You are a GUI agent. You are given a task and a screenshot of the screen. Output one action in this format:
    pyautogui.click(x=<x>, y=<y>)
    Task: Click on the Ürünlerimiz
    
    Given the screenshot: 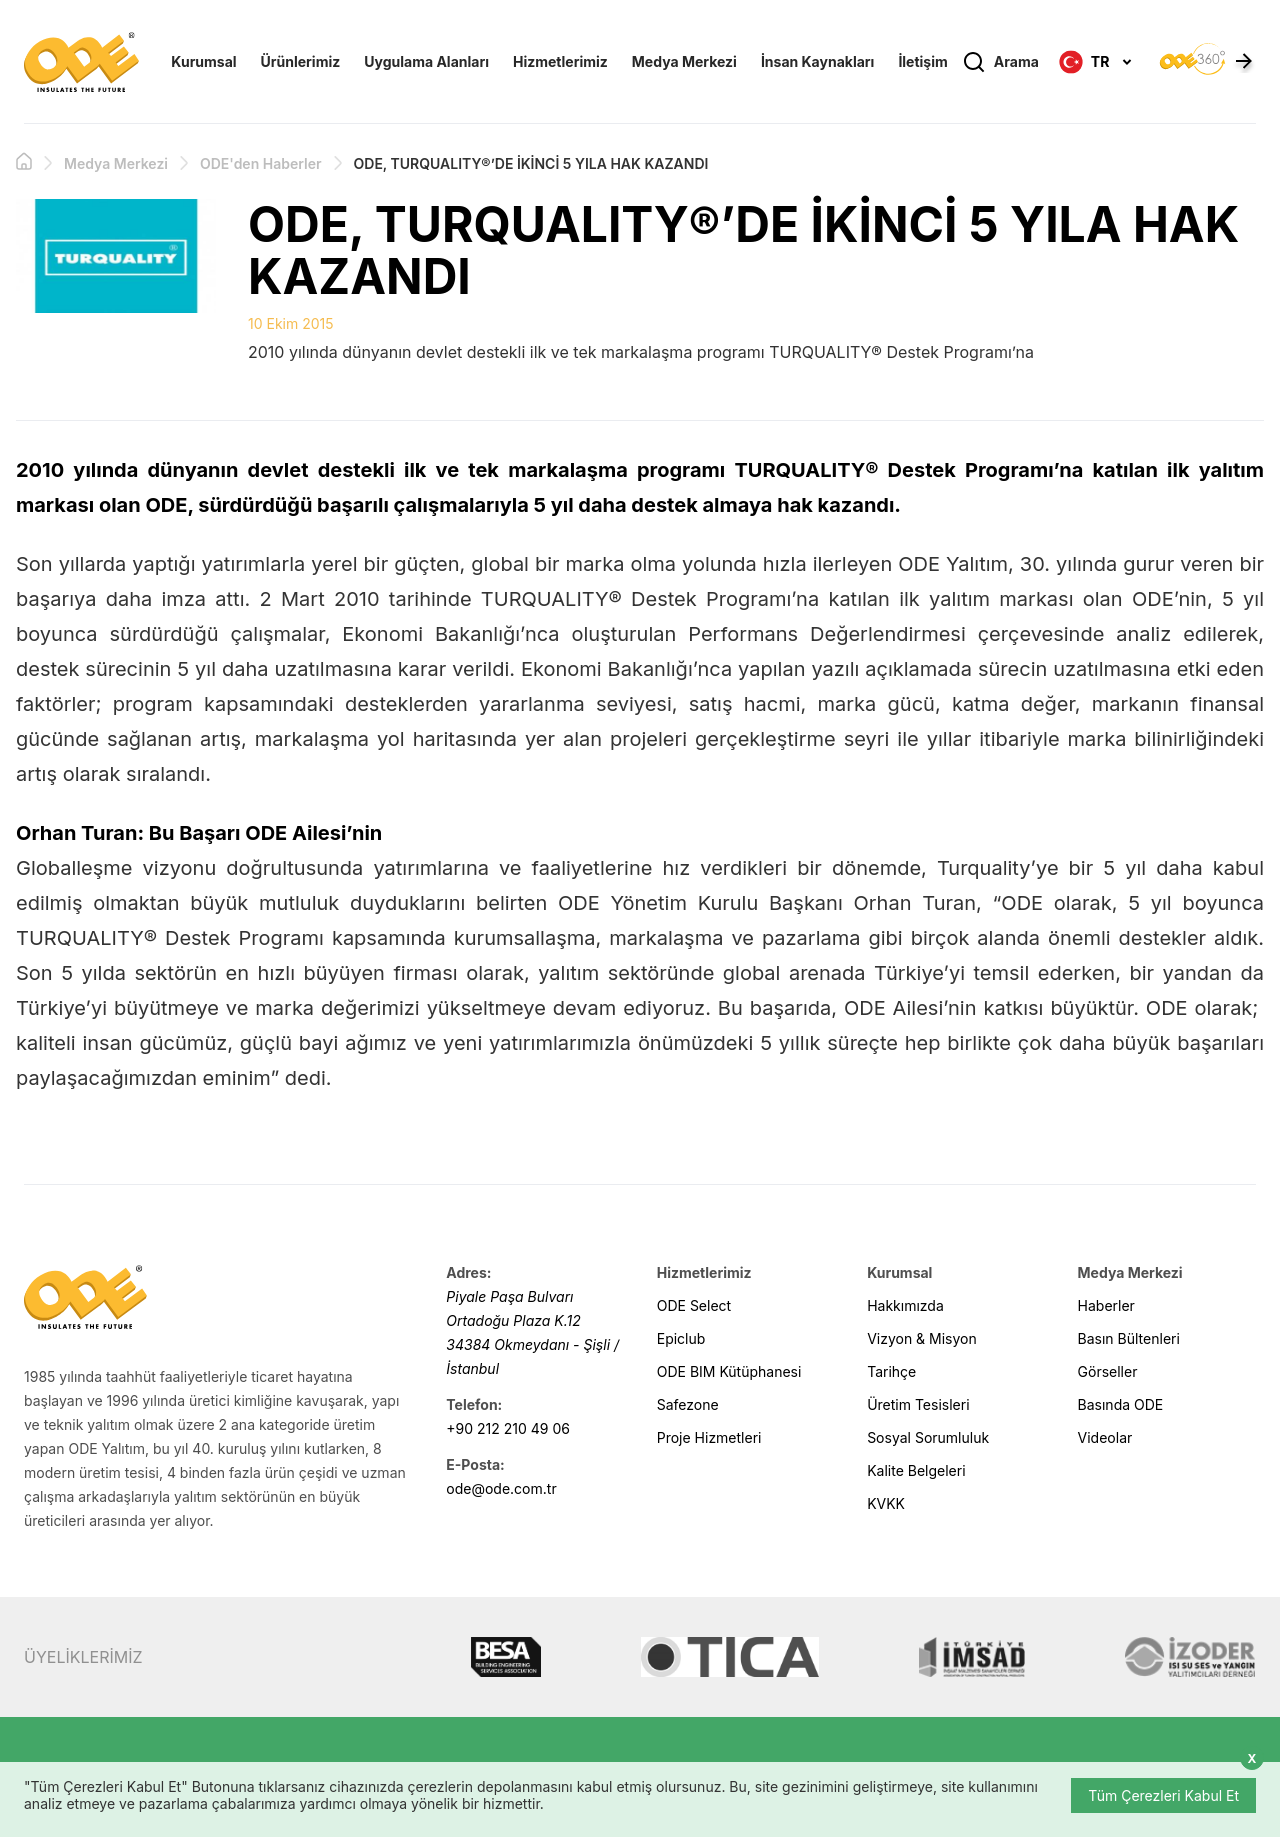 What is the action you would take?
    pyautogui.click(x=301, y=61)
    